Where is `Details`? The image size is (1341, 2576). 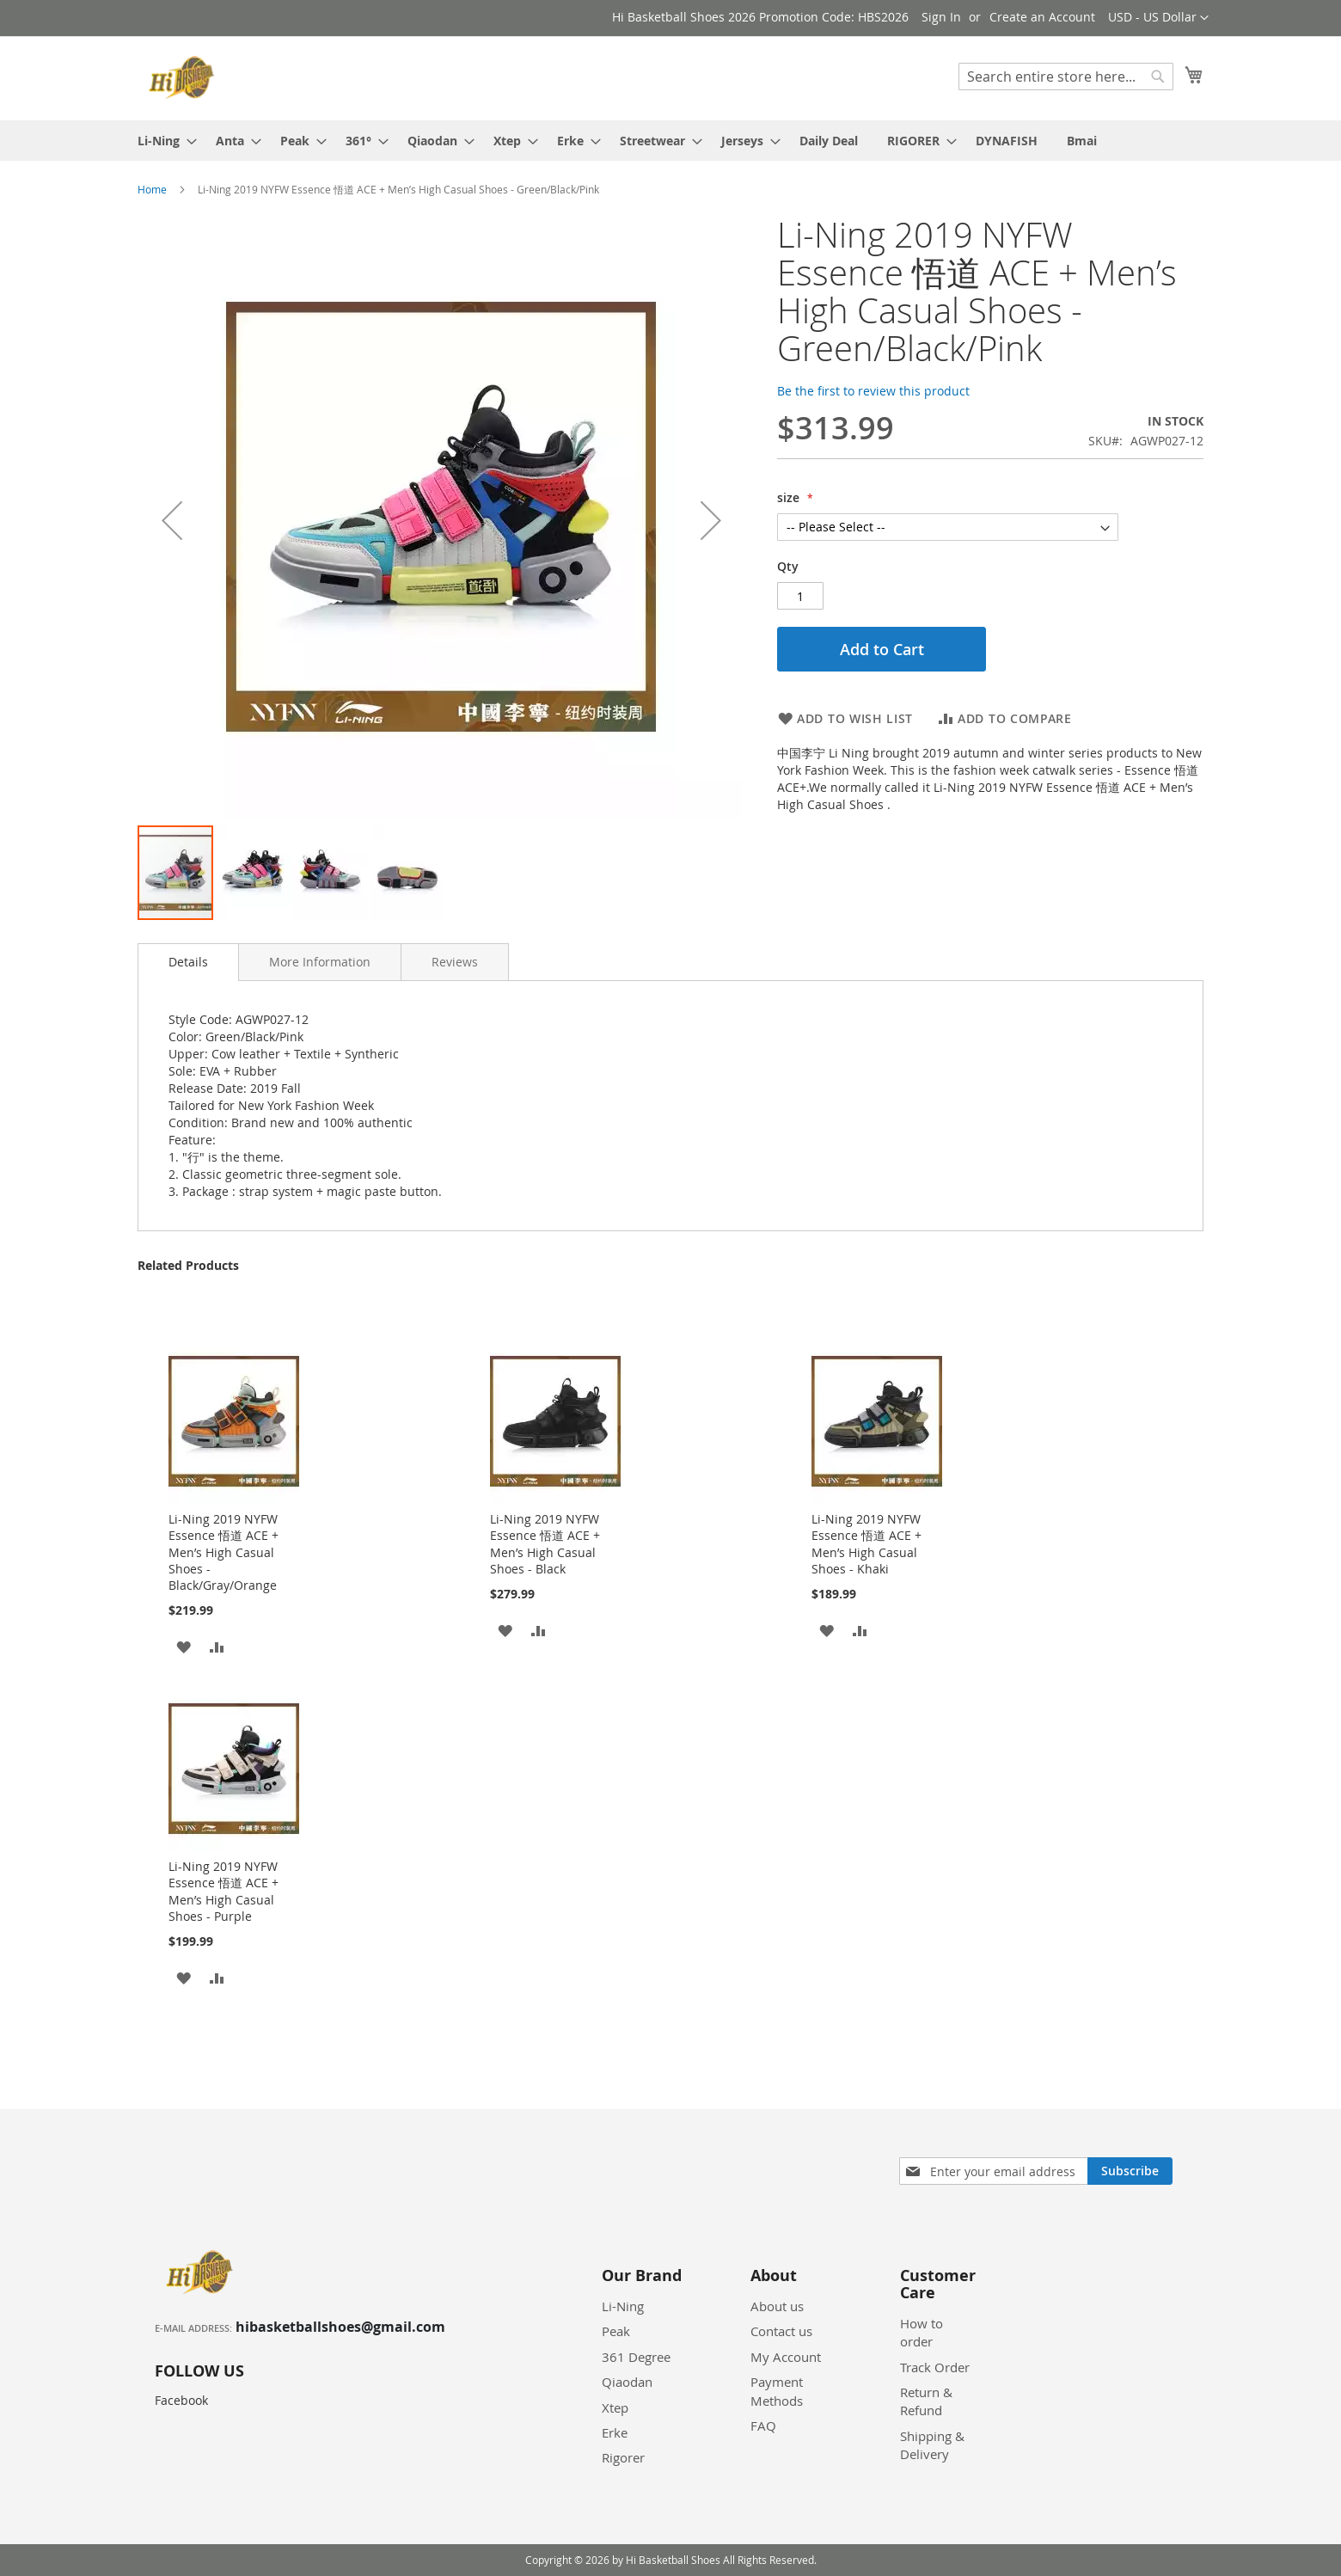 Details is located at coordinates (188, 962).